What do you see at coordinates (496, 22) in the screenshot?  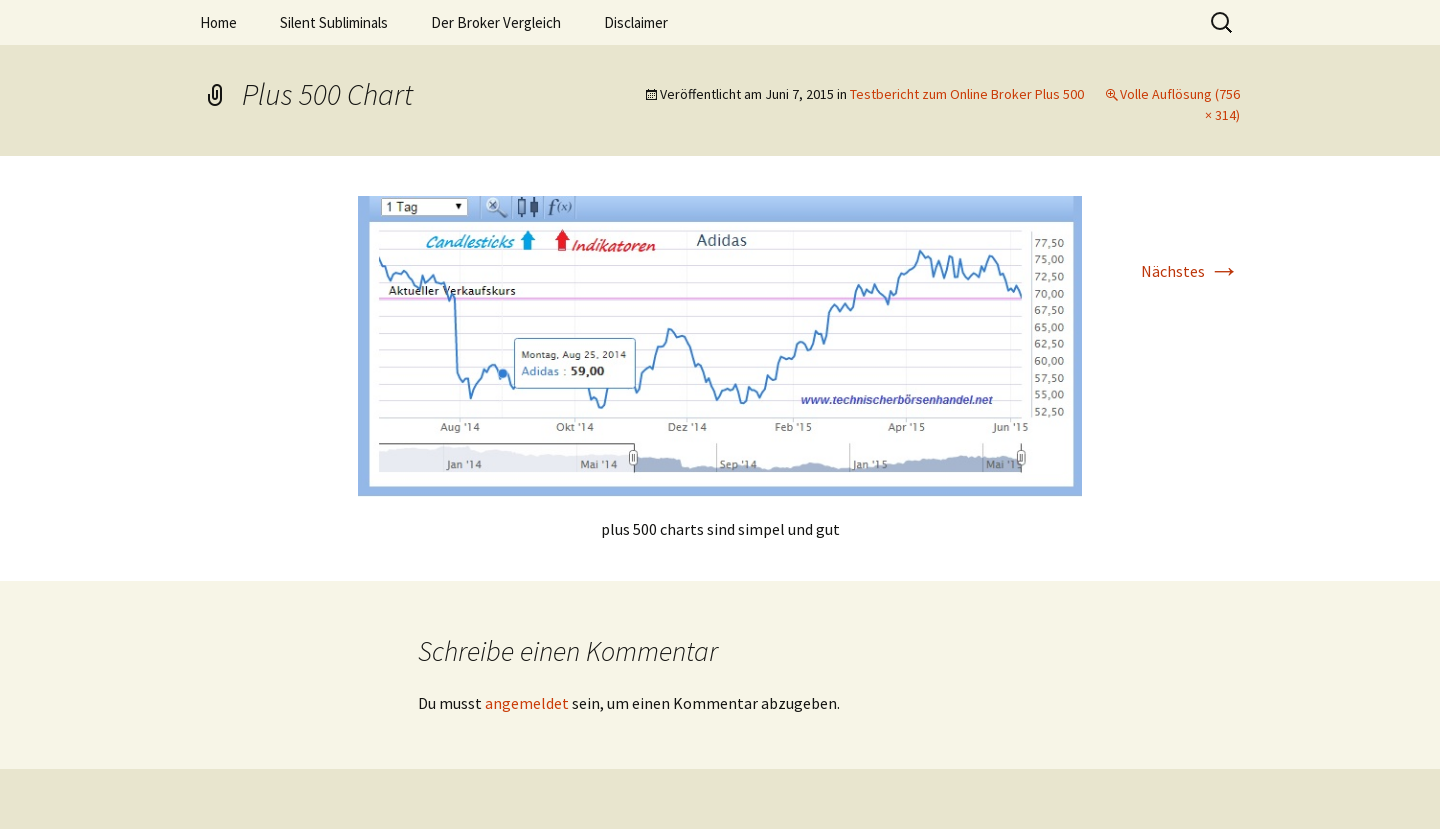 I see `Der Broker Vergleich` at bounding box center [496, 22].